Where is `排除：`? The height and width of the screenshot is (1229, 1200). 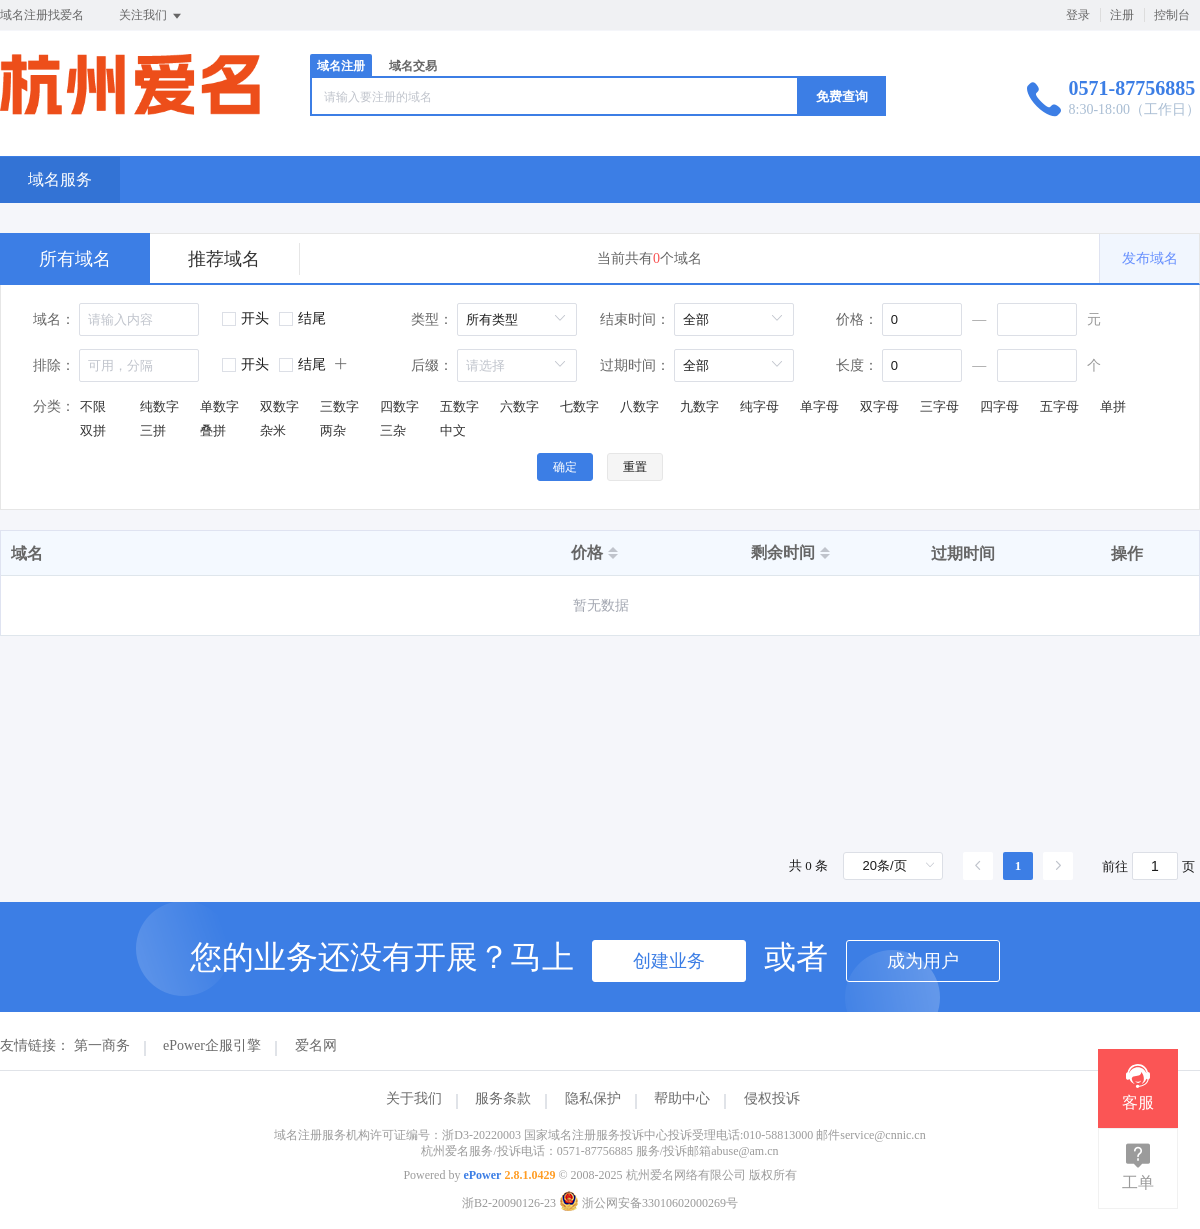
排除： is located at coordinates (54, 365).